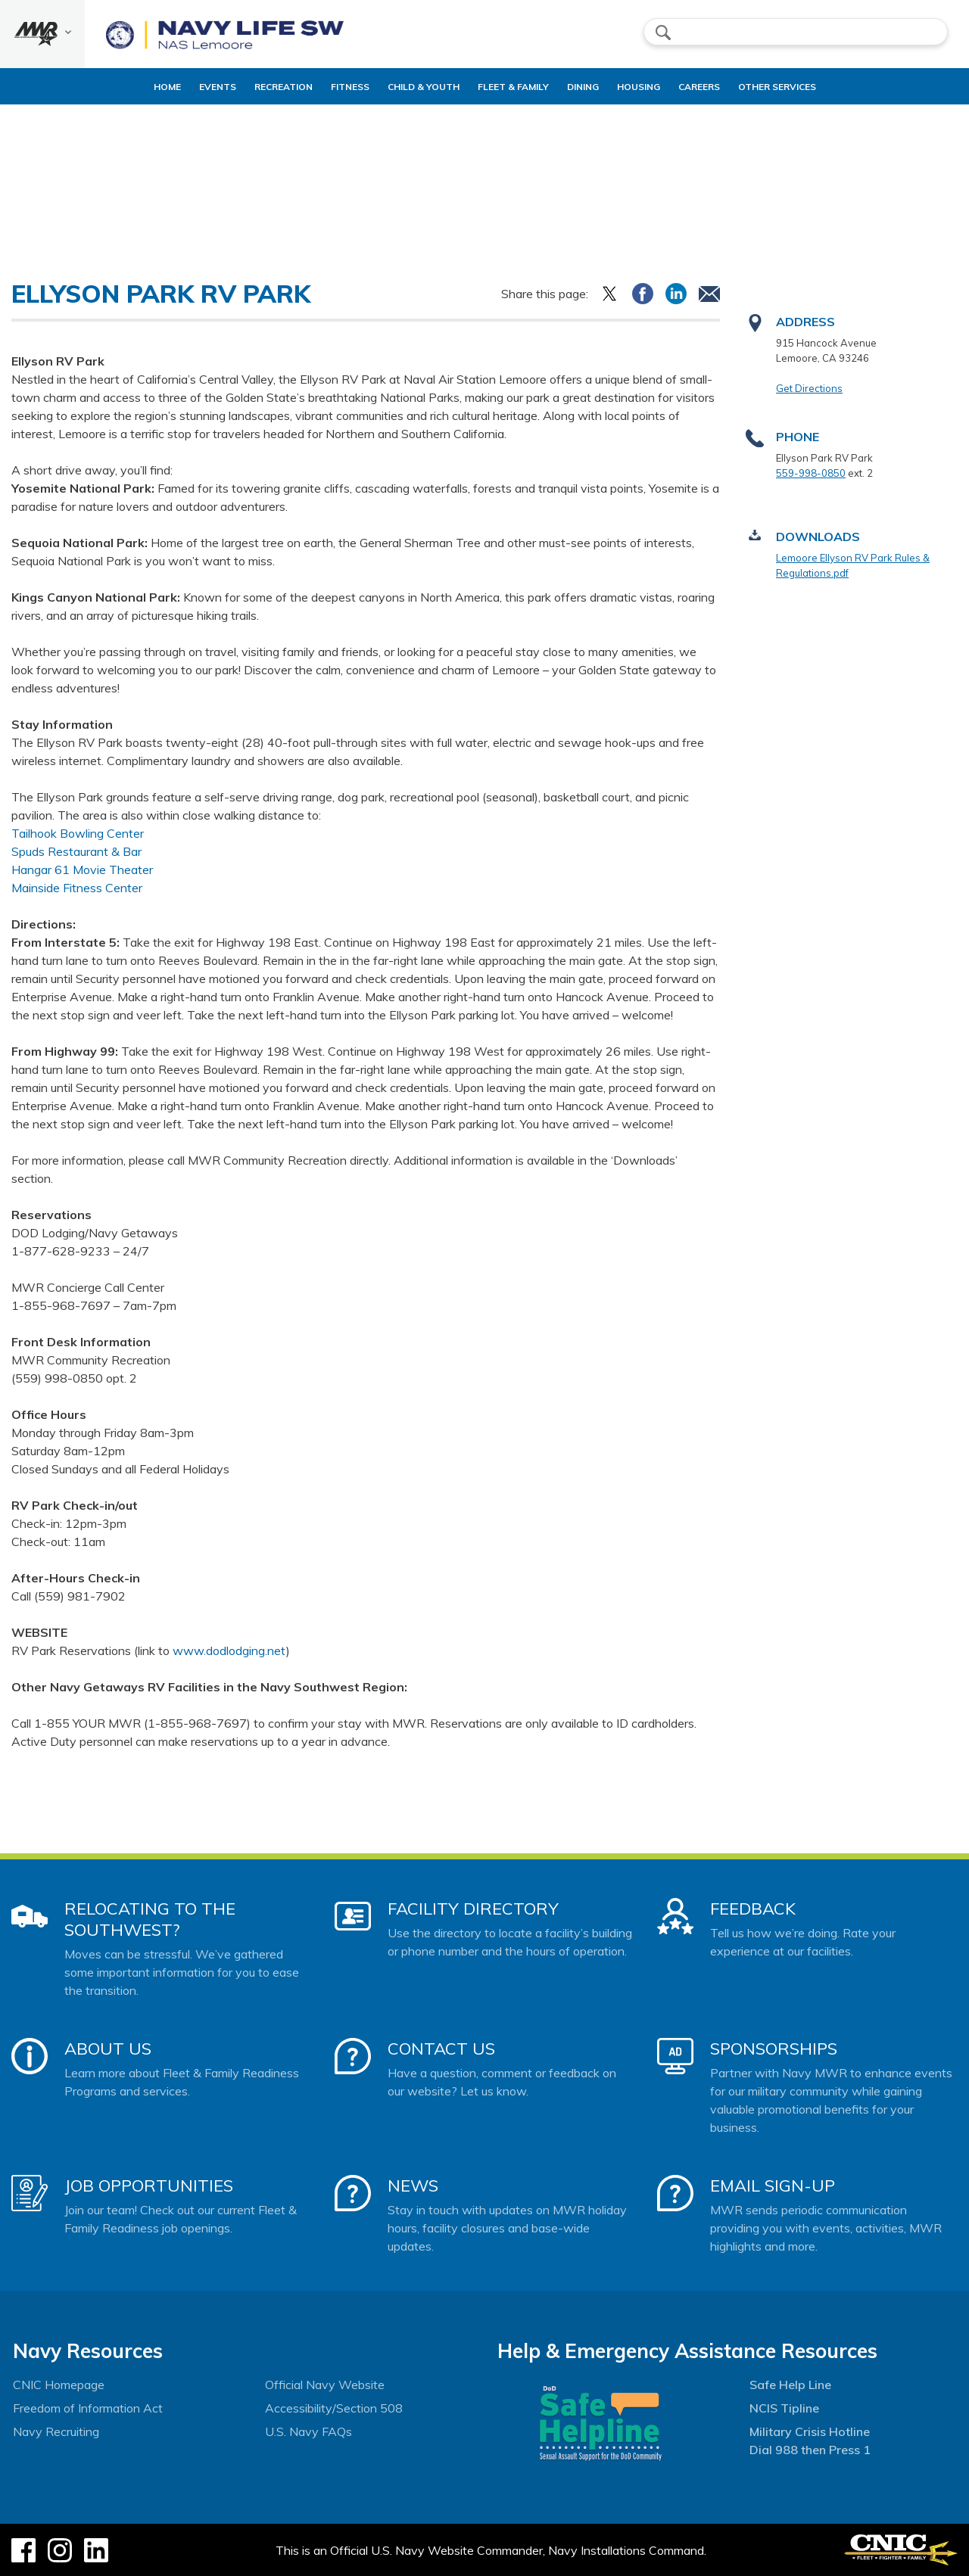  I want to click on Relocating to the Southwest?, so click(149, 1919).